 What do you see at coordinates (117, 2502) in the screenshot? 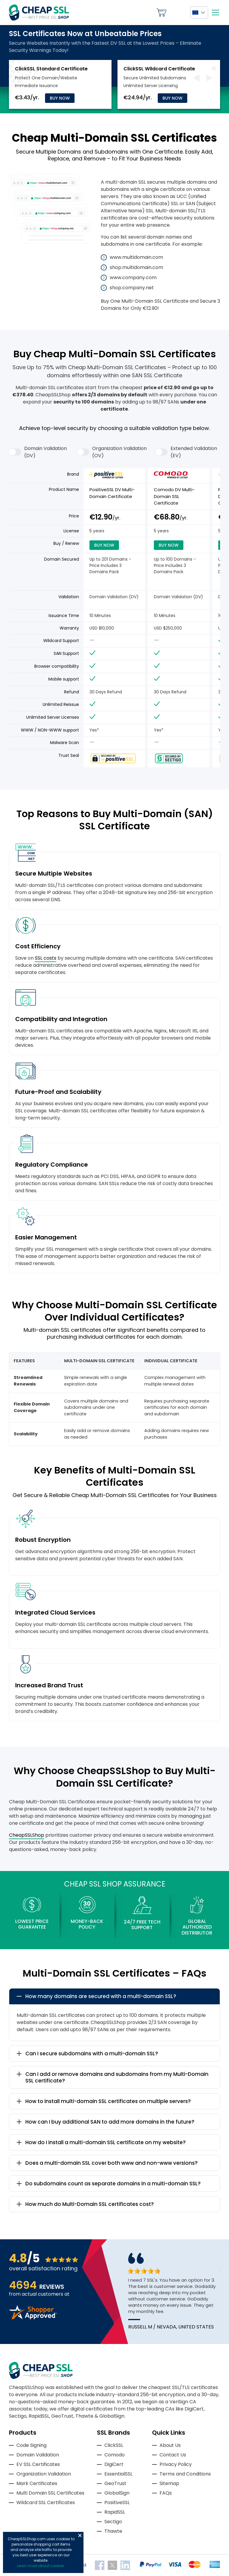
I see `PositiveSSL` at bounding box center [117, 2502].